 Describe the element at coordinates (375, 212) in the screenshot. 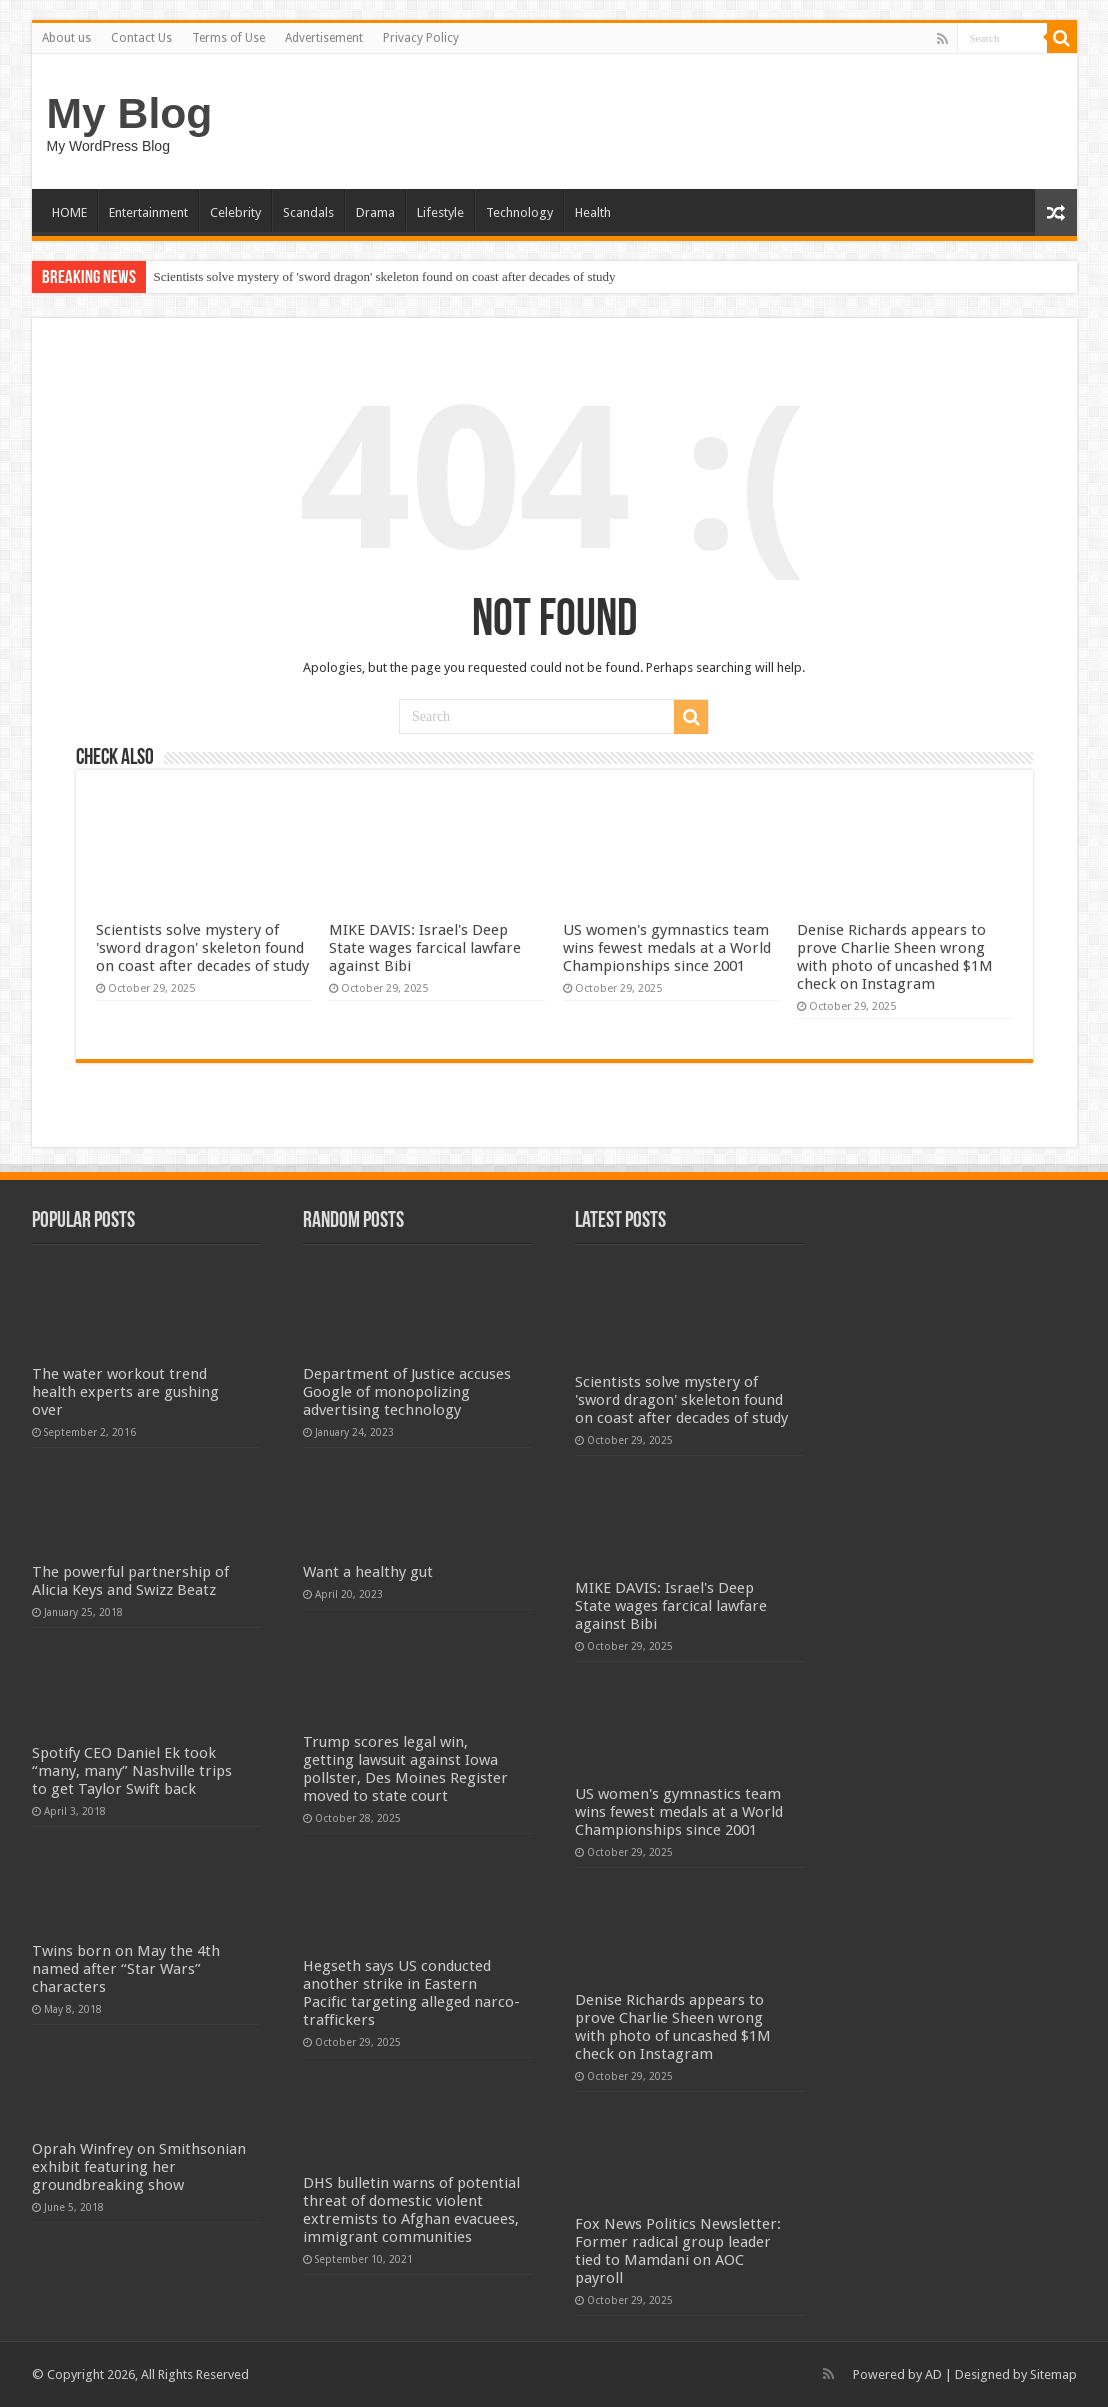

I see `Drama` at that location.